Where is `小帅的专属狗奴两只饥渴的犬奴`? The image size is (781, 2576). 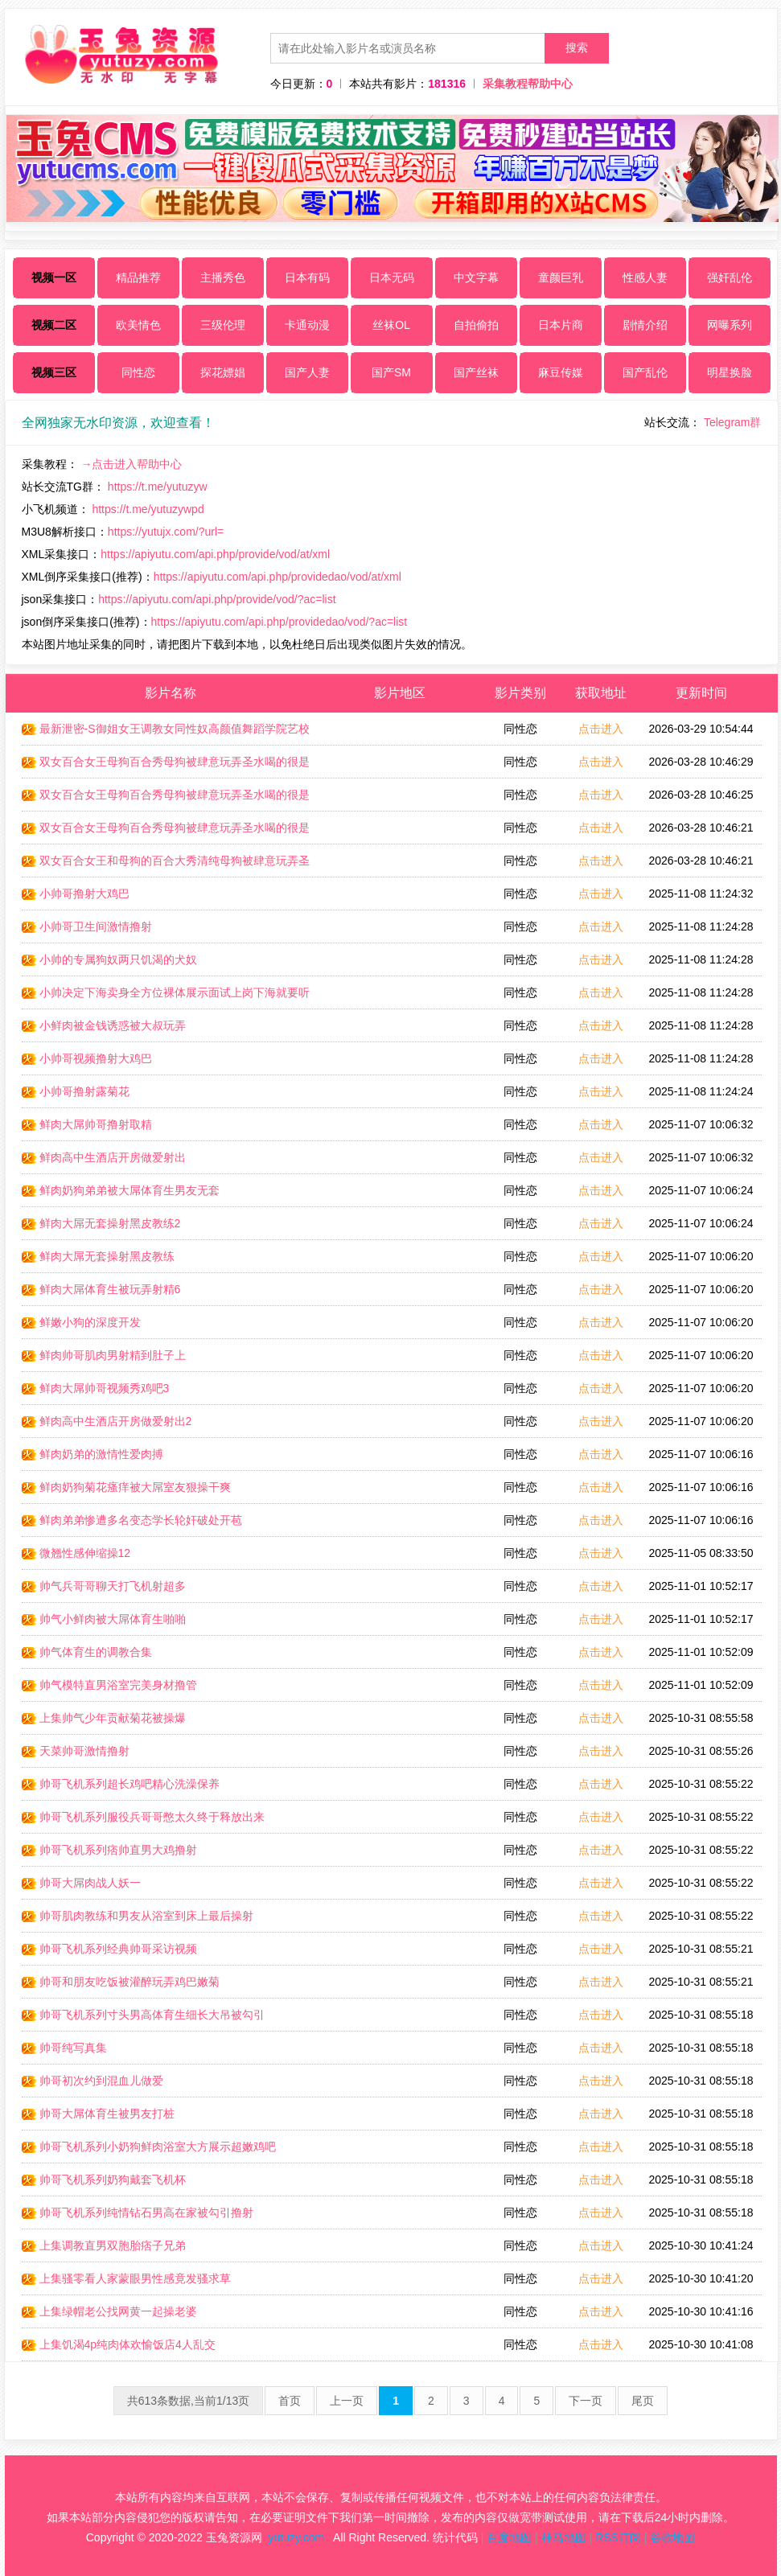
小帅的专属狗奴两只饥渴的犬奴 is located at coordinates (109, 959).